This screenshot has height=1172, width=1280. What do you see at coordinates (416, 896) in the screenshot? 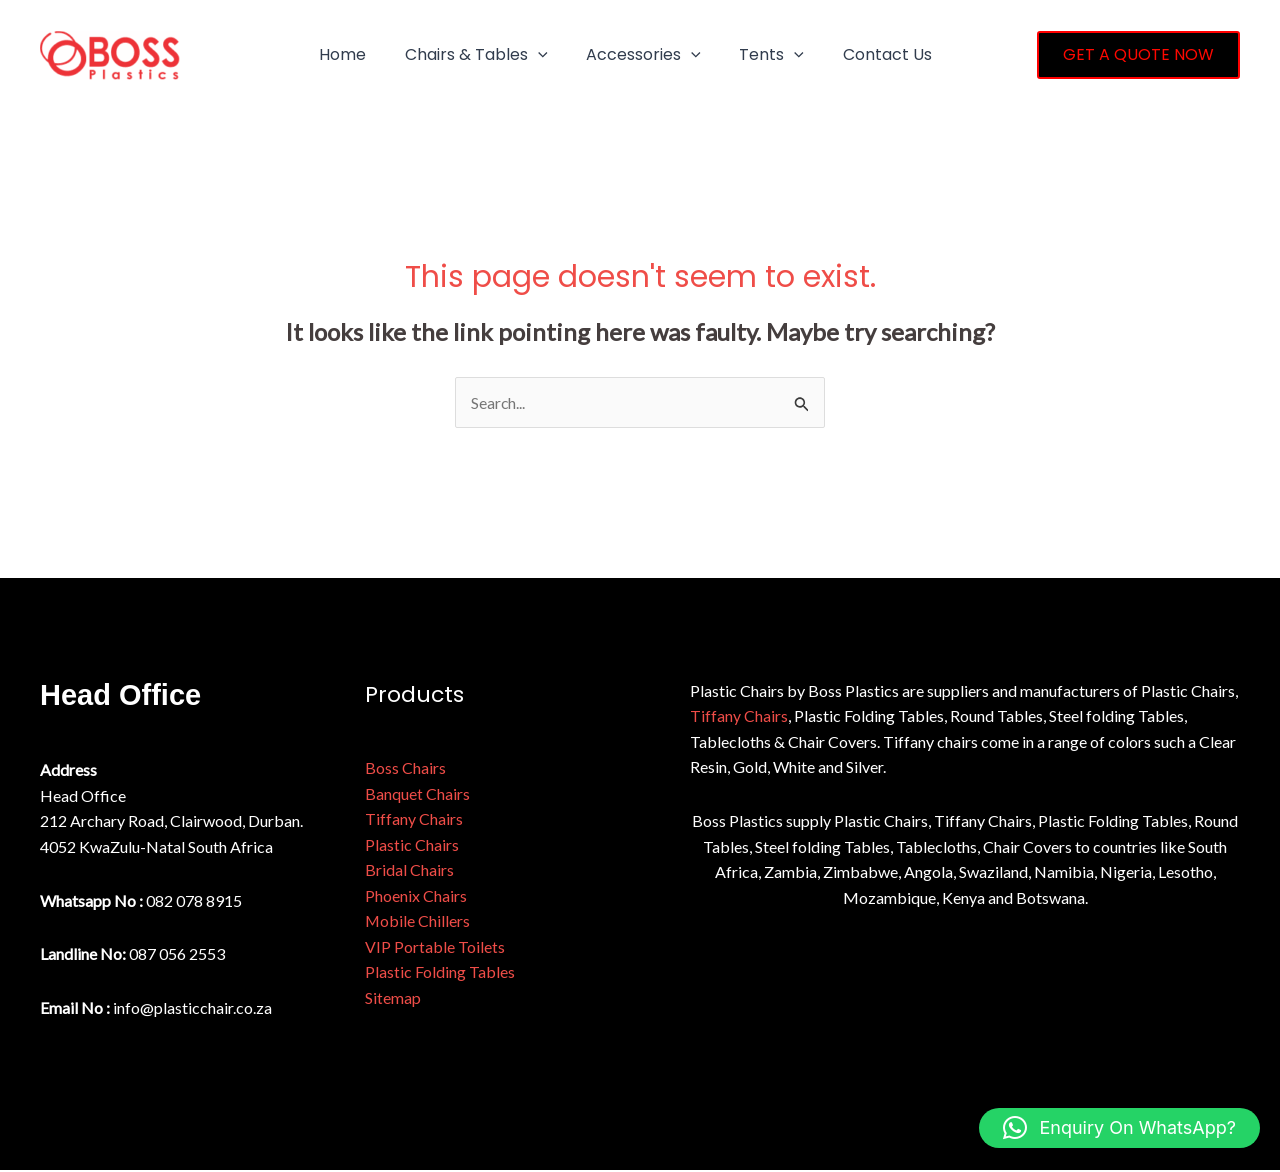
I see `Phoenix Chairs` at bounding box center [416, 896].